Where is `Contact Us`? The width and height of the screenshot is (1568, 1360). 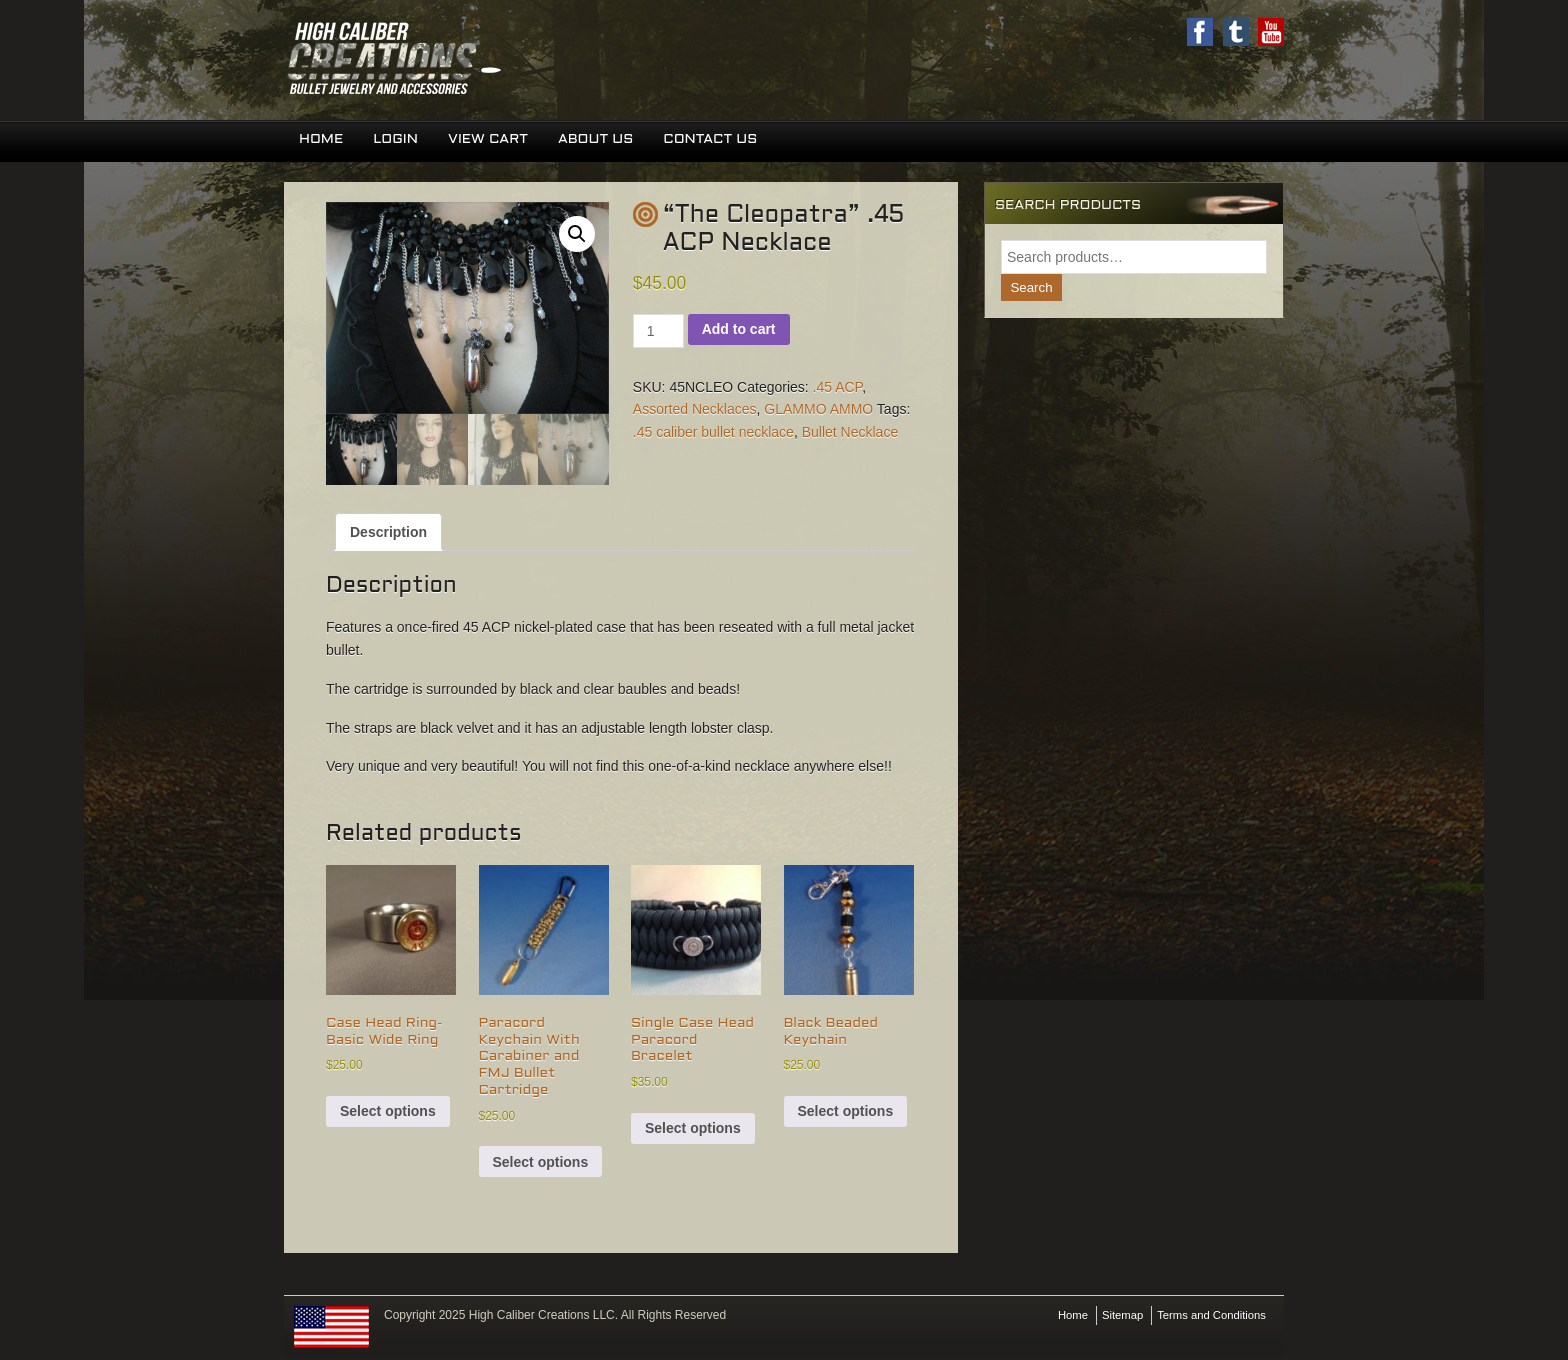
Contact Us is located at coordinates (719, 140).